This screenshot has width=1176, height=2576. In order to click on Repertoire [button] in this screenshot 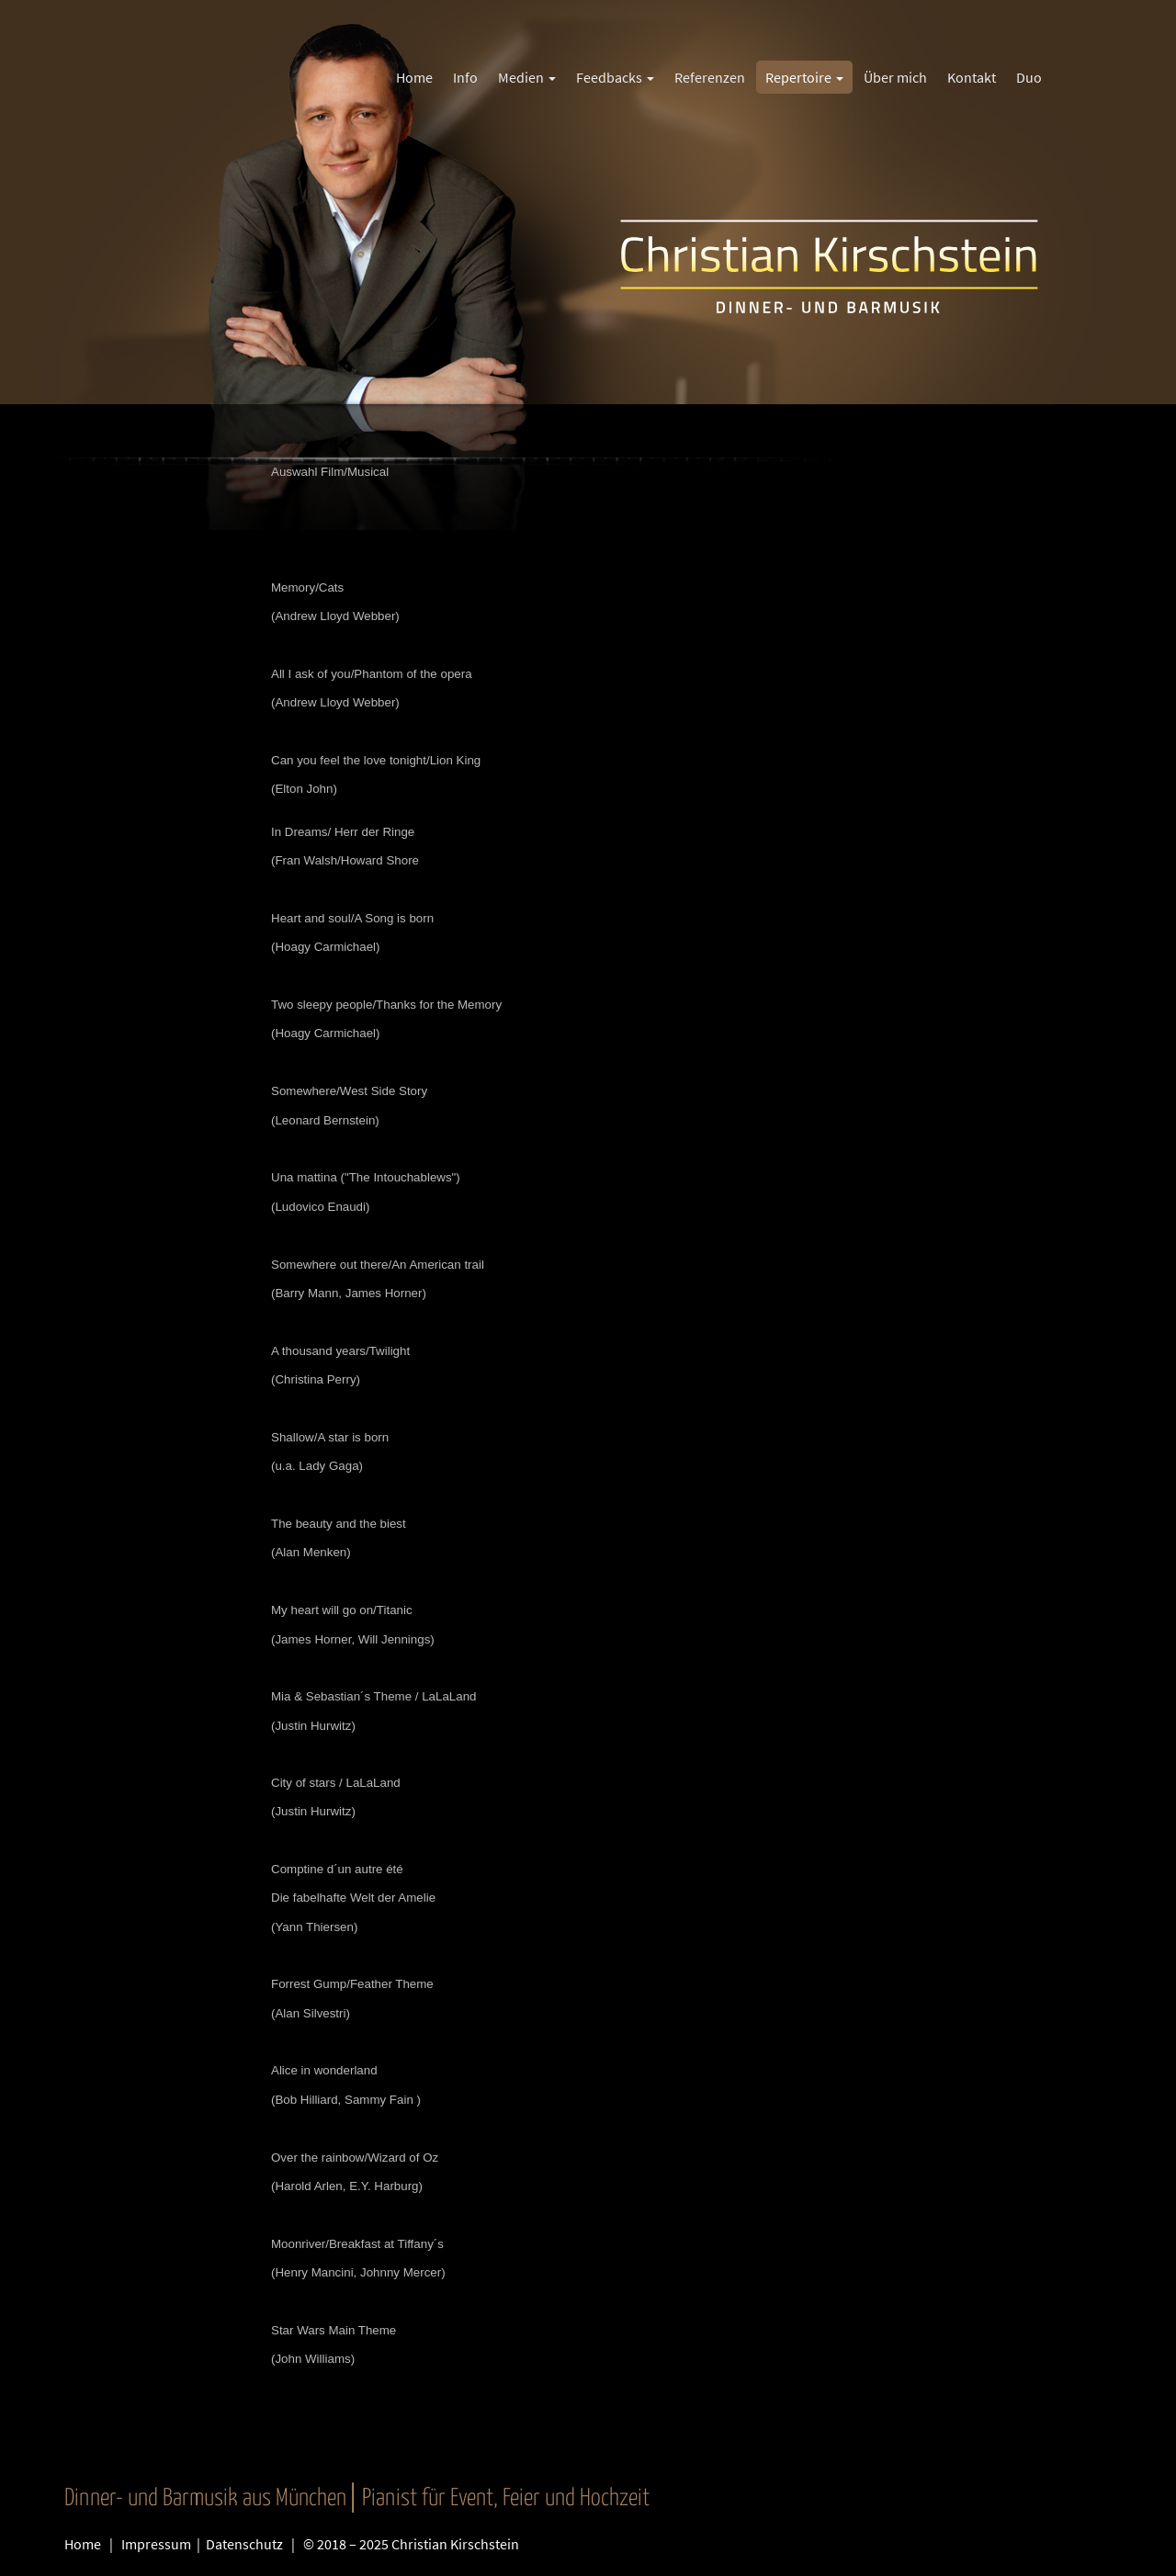, I will do `click(804, 77)`.